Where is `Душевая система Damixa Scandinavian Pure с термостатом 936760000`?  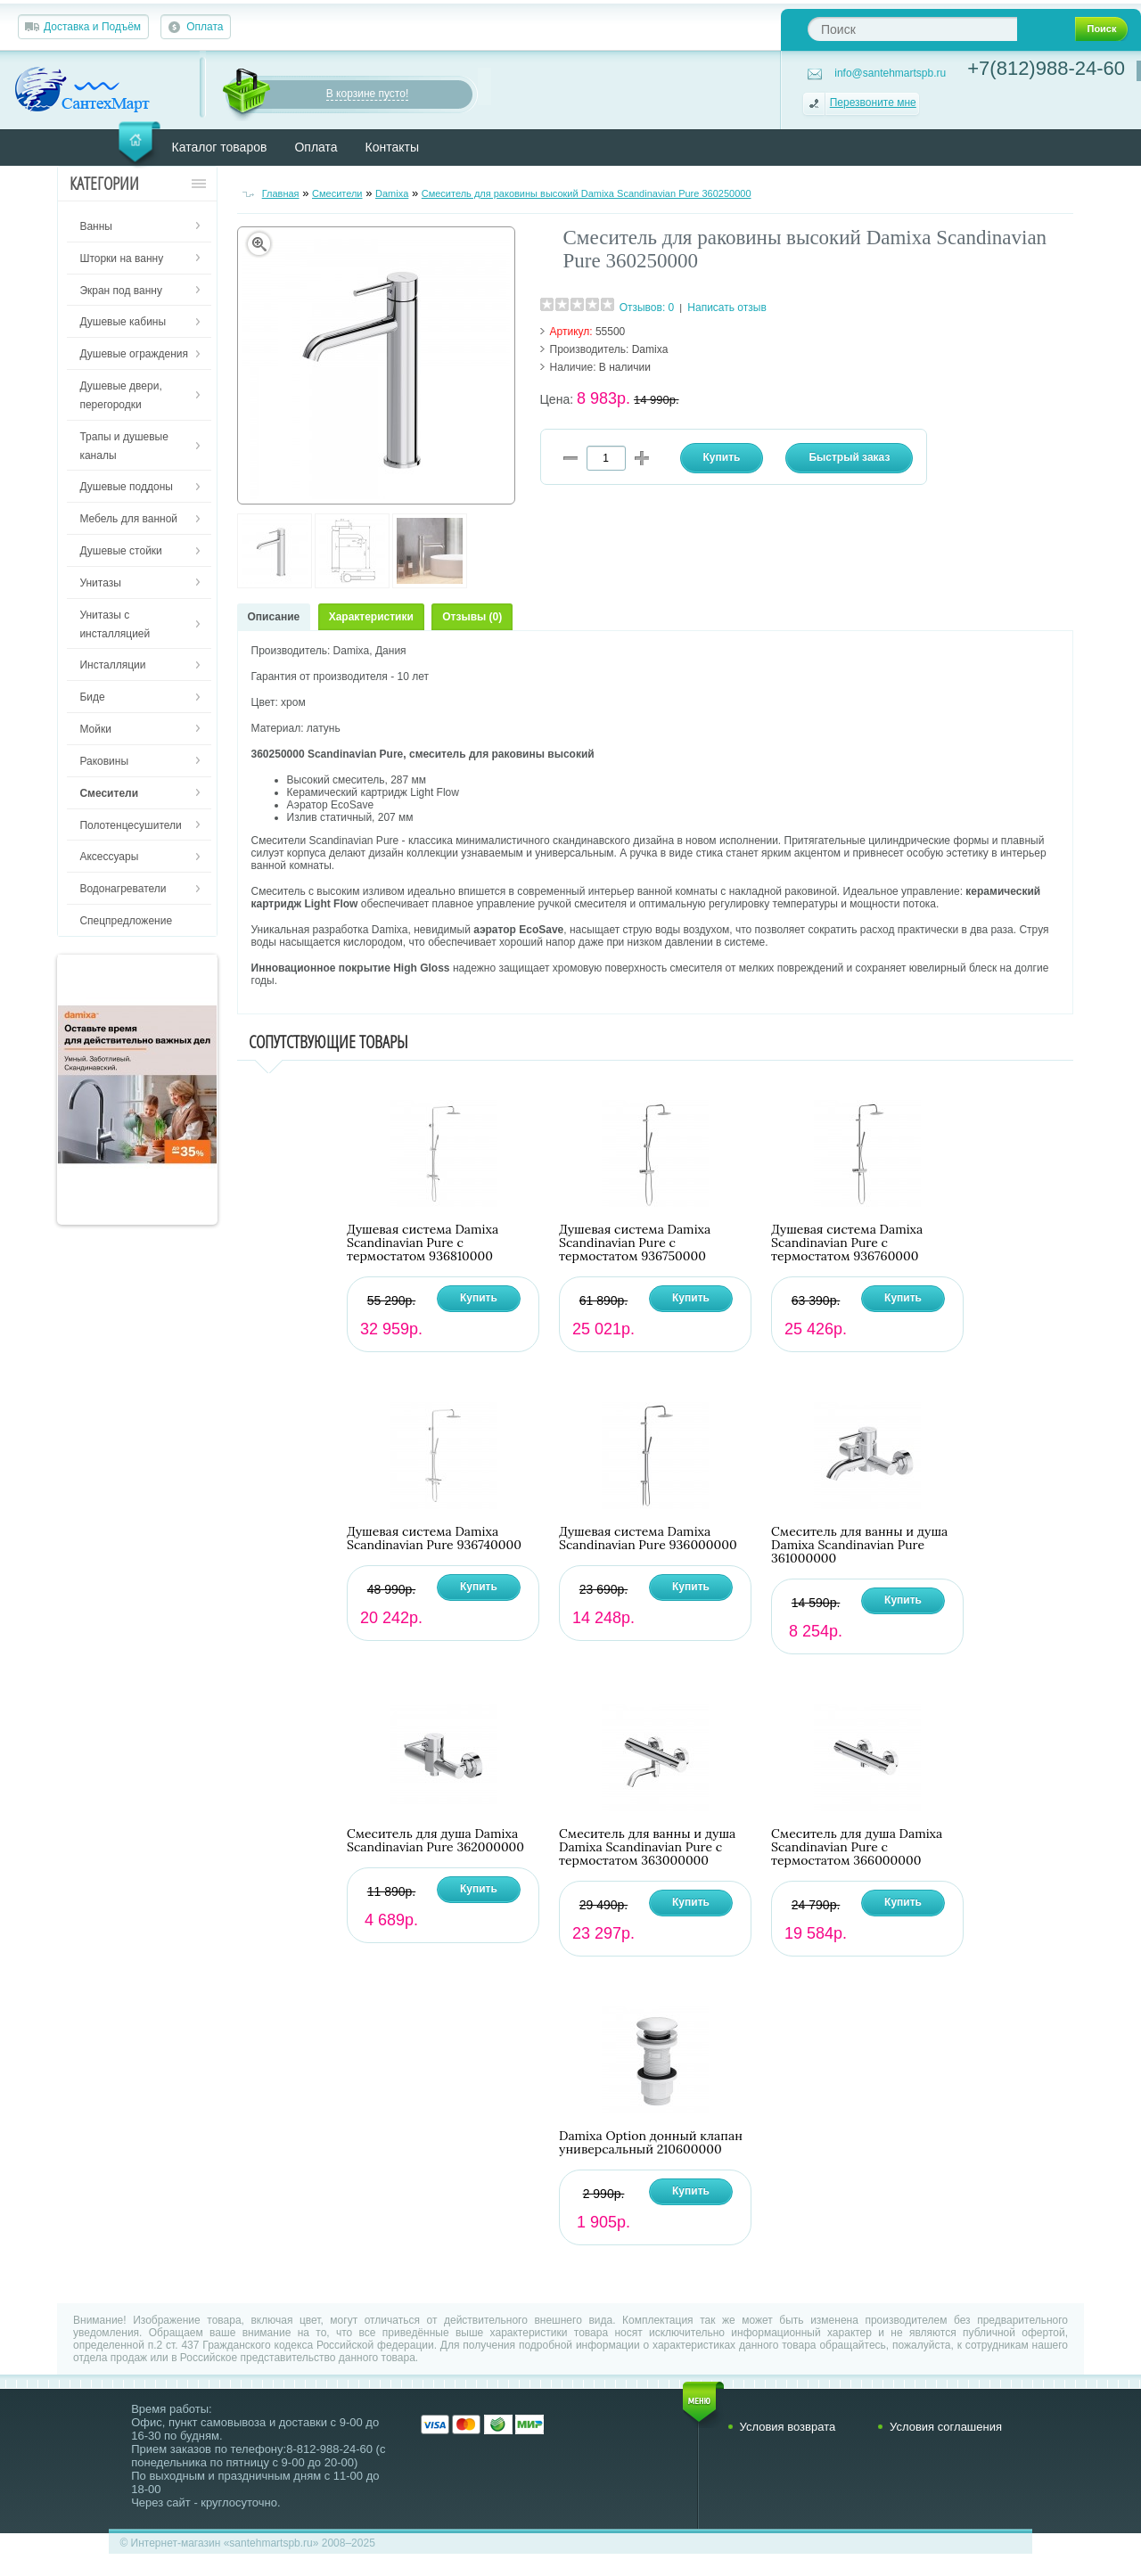 Душевая система Damixa Scandinavian Pure с термостатом 936760000 is located at coordinates (847, 1243).